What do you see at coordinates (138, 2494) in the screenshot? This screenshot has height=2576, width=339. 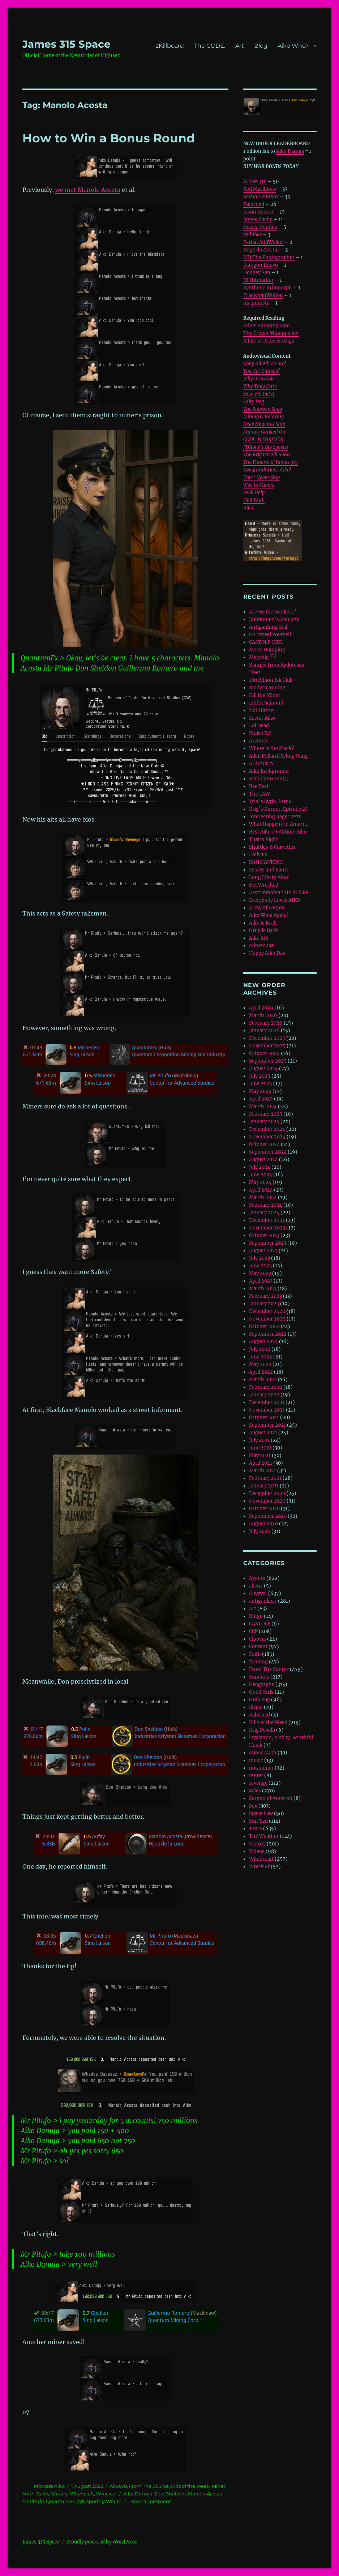 I see `Aiko Danuja` at bounding box center [138, 2494].